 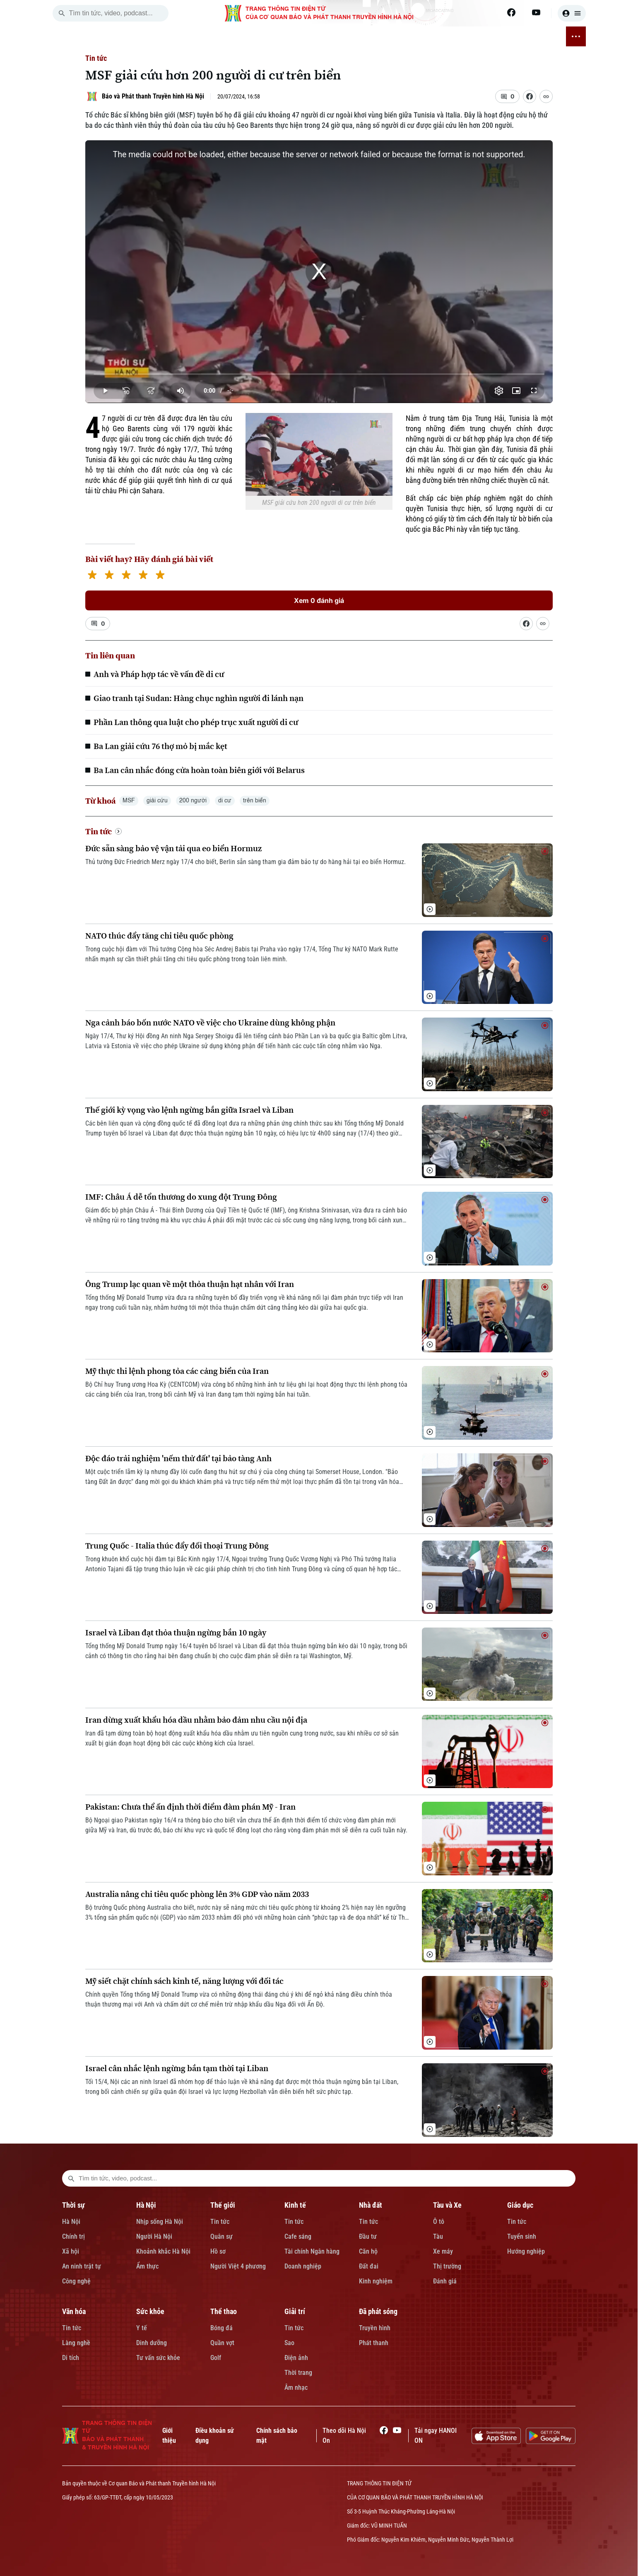 I want to click on Tàu, so click(x=438, y=2236).